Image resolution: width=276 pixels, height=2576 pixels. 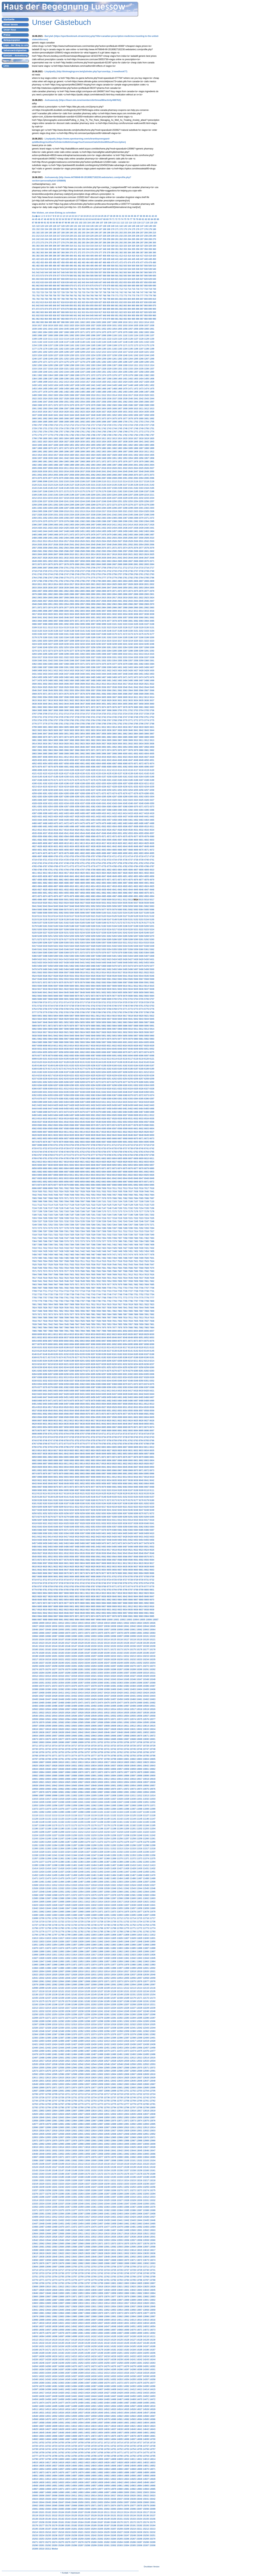 I want to click on 886, so click(x=96, y=309).